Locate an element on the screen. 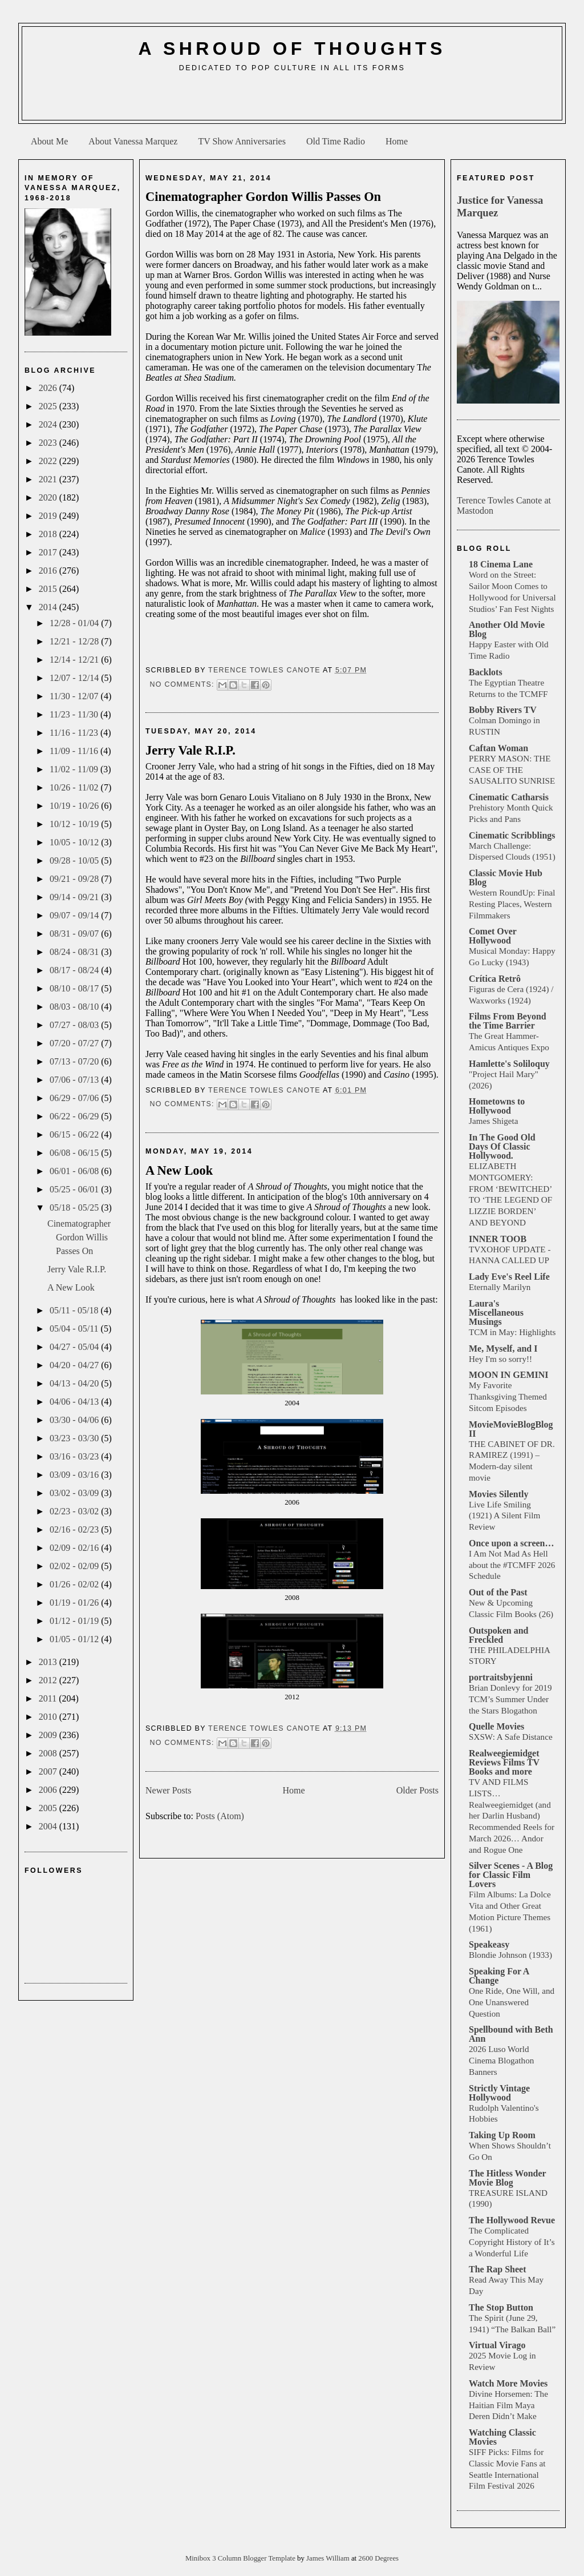 Image resolution: width=584 pixels, height=2576 pixels. 12/07 - 12/14 is located at coordinates (75, 678).